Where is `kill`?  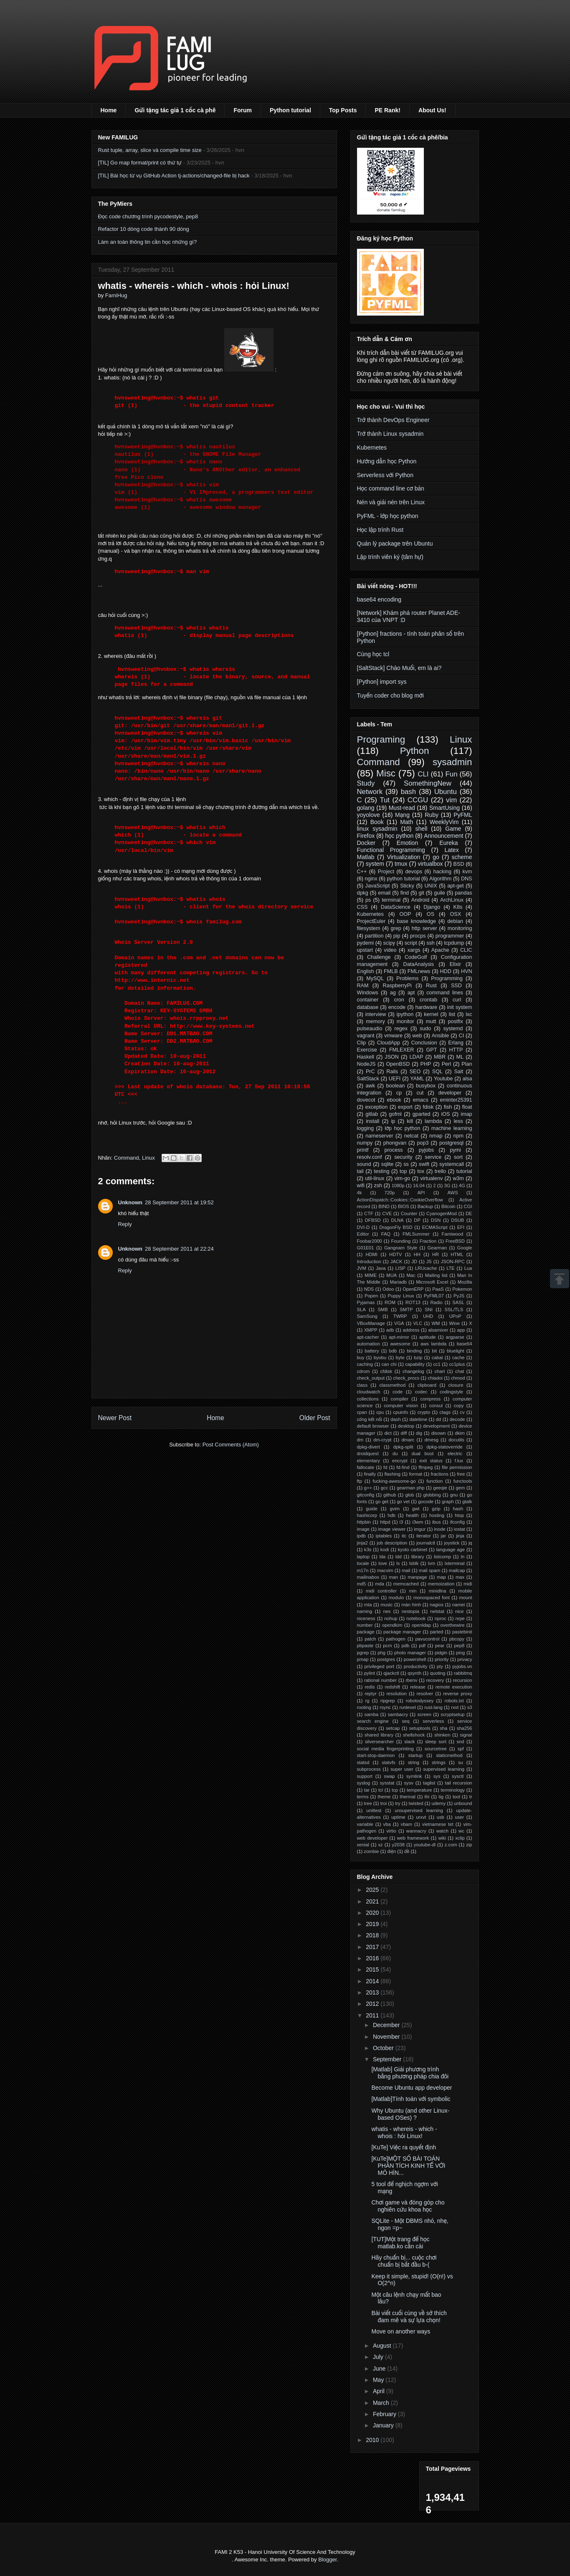 kill is located at coordinates (410, 1121).